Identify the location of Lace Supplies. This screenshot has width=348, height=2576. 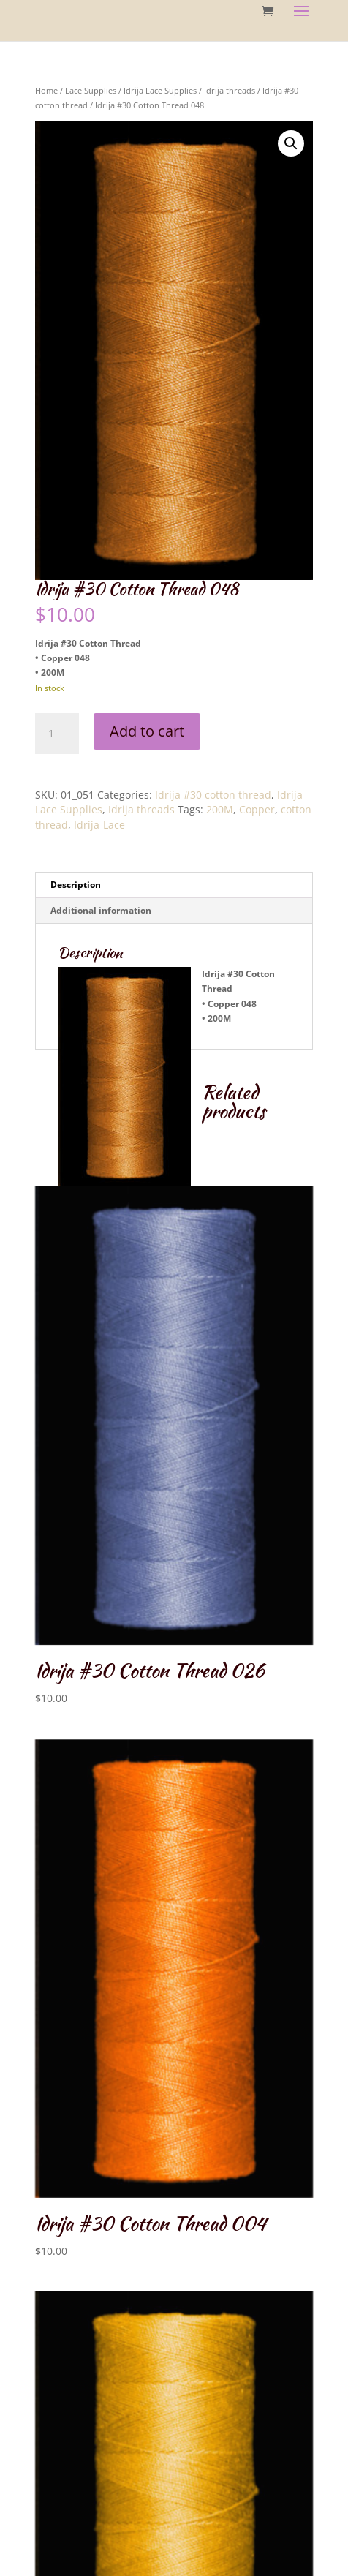
(90, 90).